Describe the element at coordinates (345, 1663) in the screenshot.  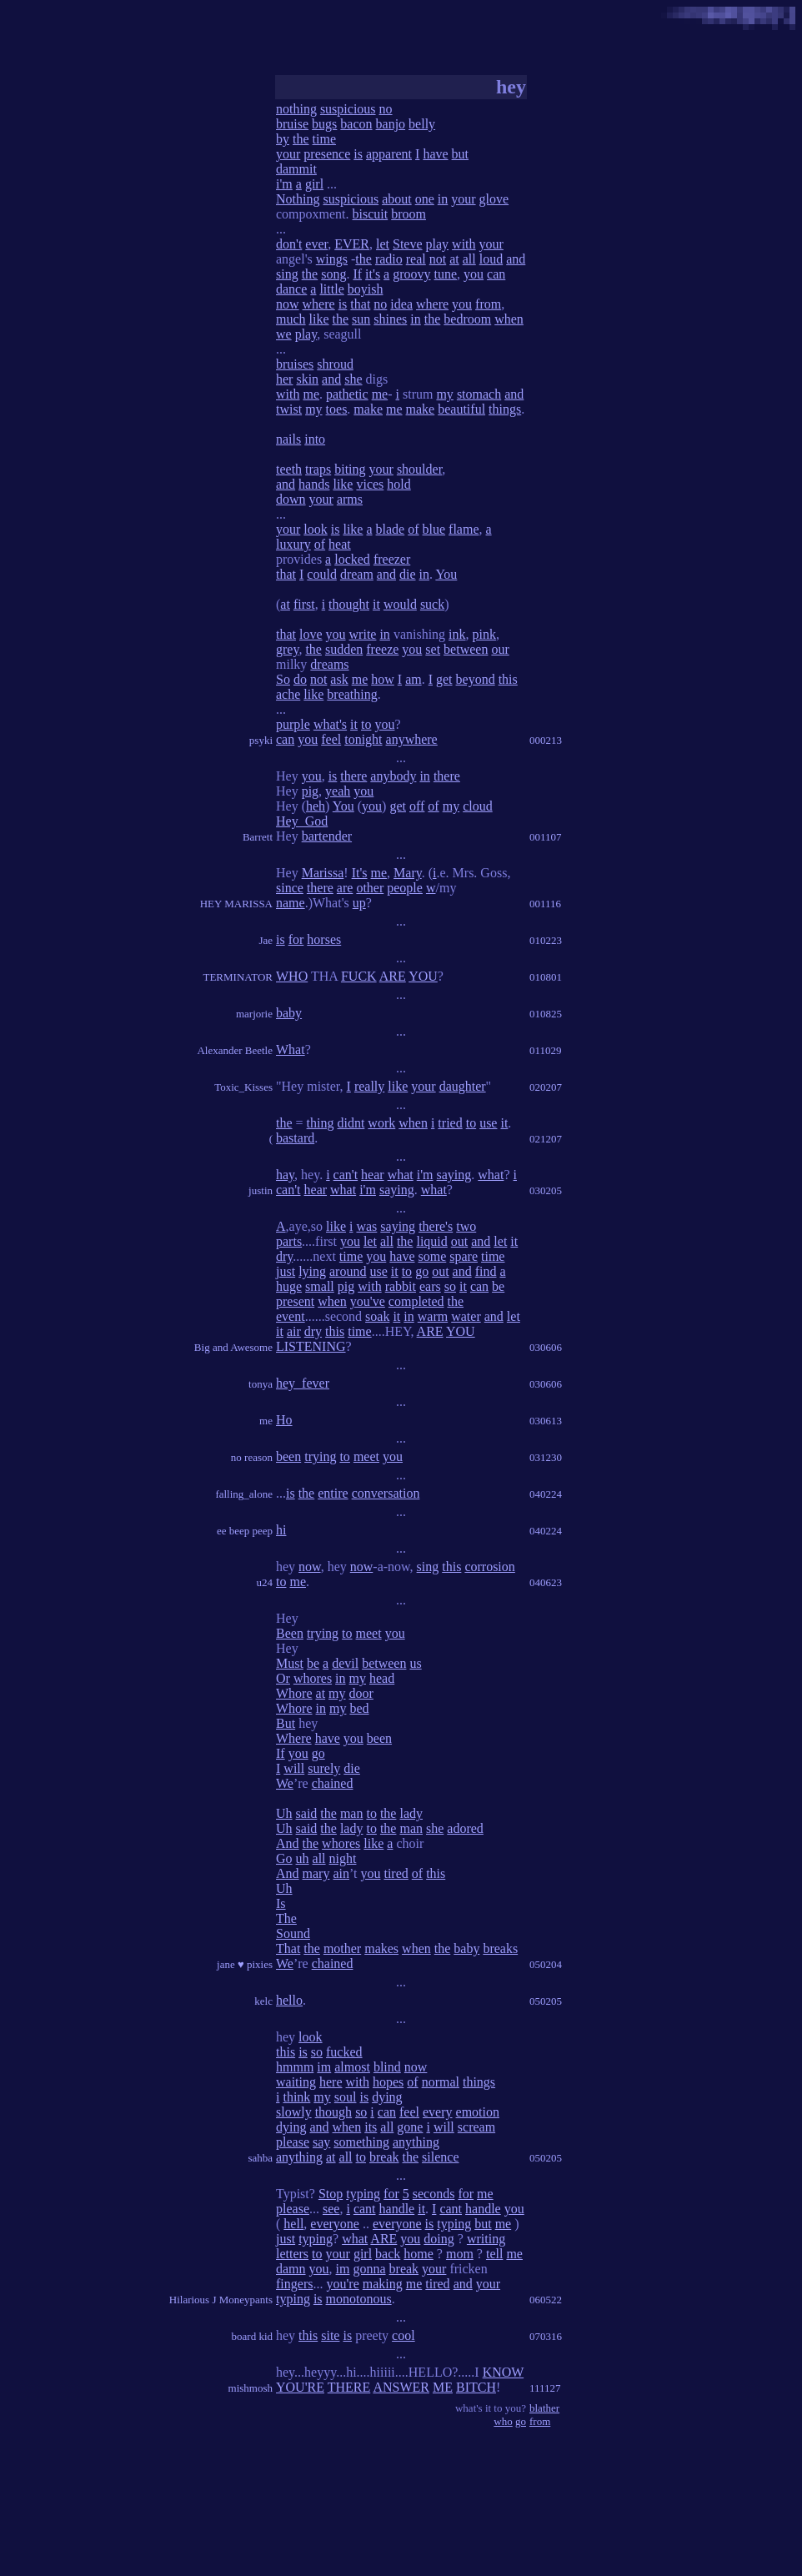
I see `devil` at that location.